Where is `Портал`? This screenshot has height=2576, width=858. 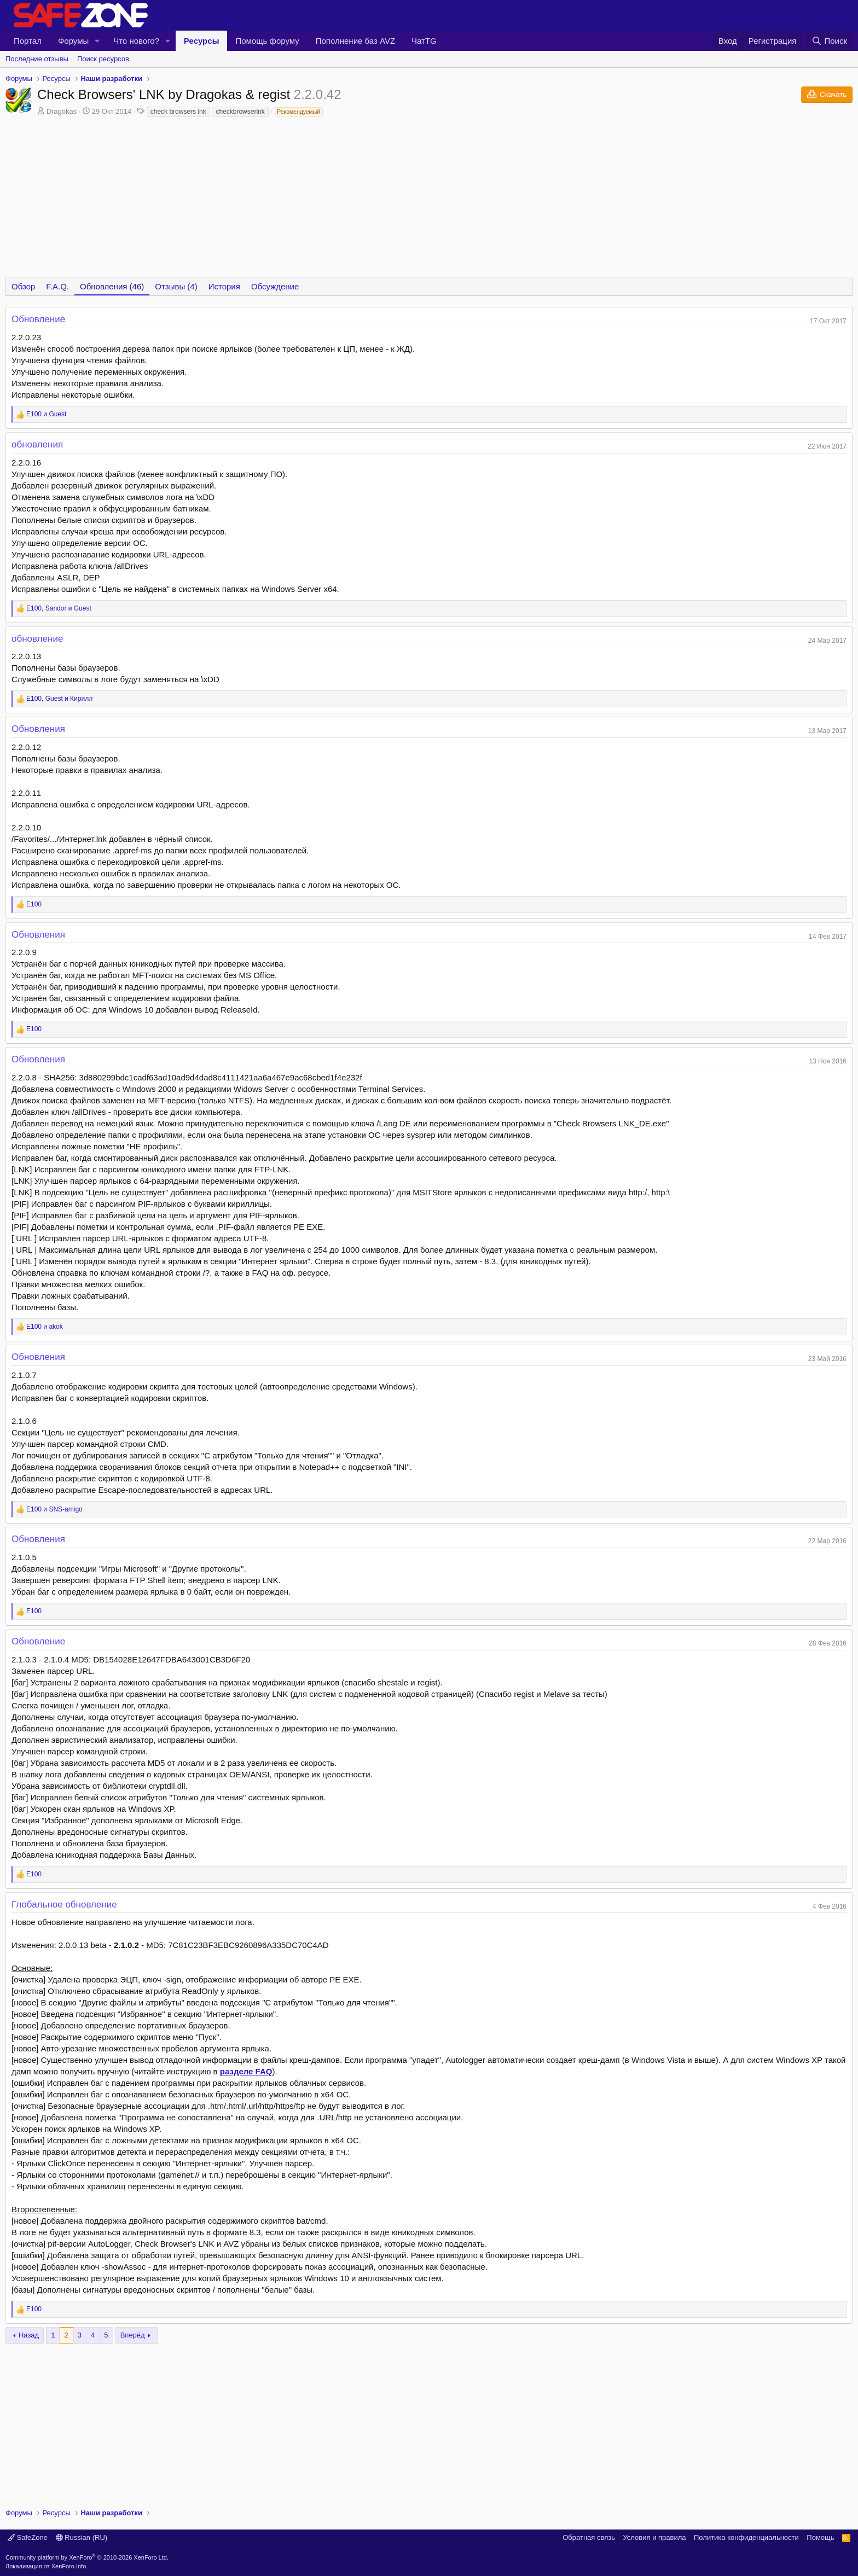
Портал is located at coordinates (28, 40).